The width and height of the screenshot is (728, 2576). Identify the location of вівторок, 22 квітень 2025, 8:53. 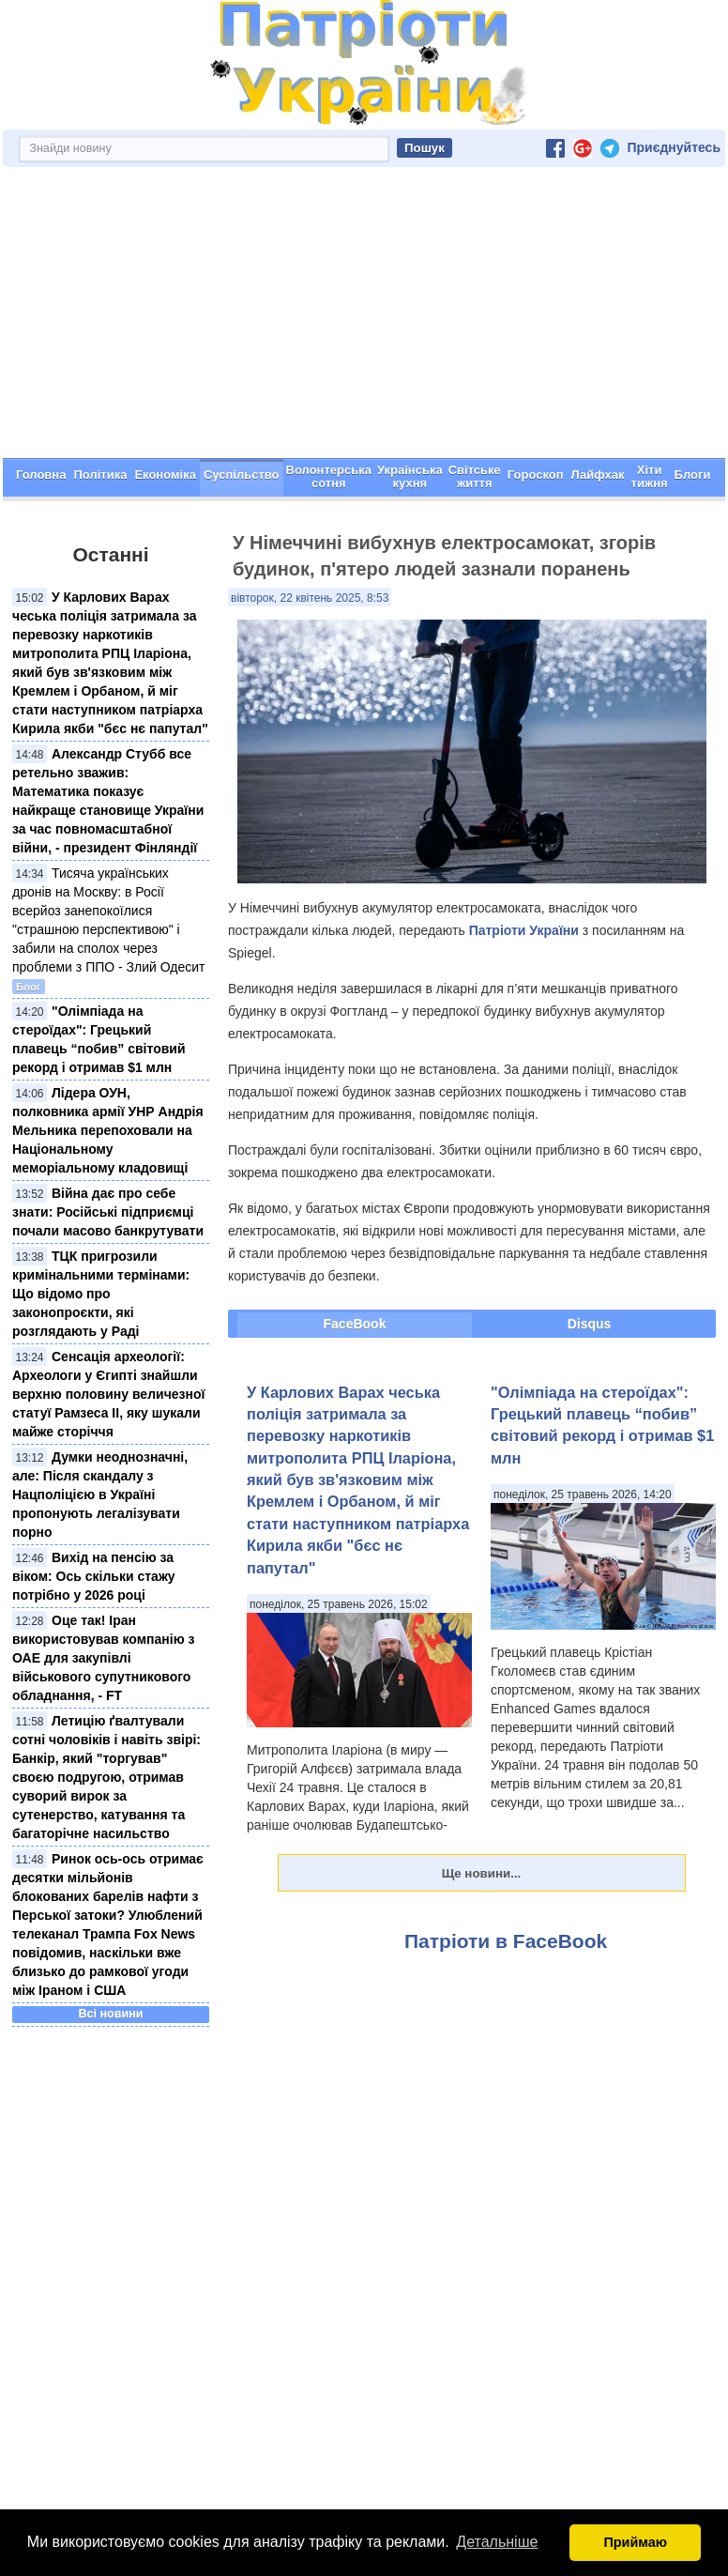
(309, 598).